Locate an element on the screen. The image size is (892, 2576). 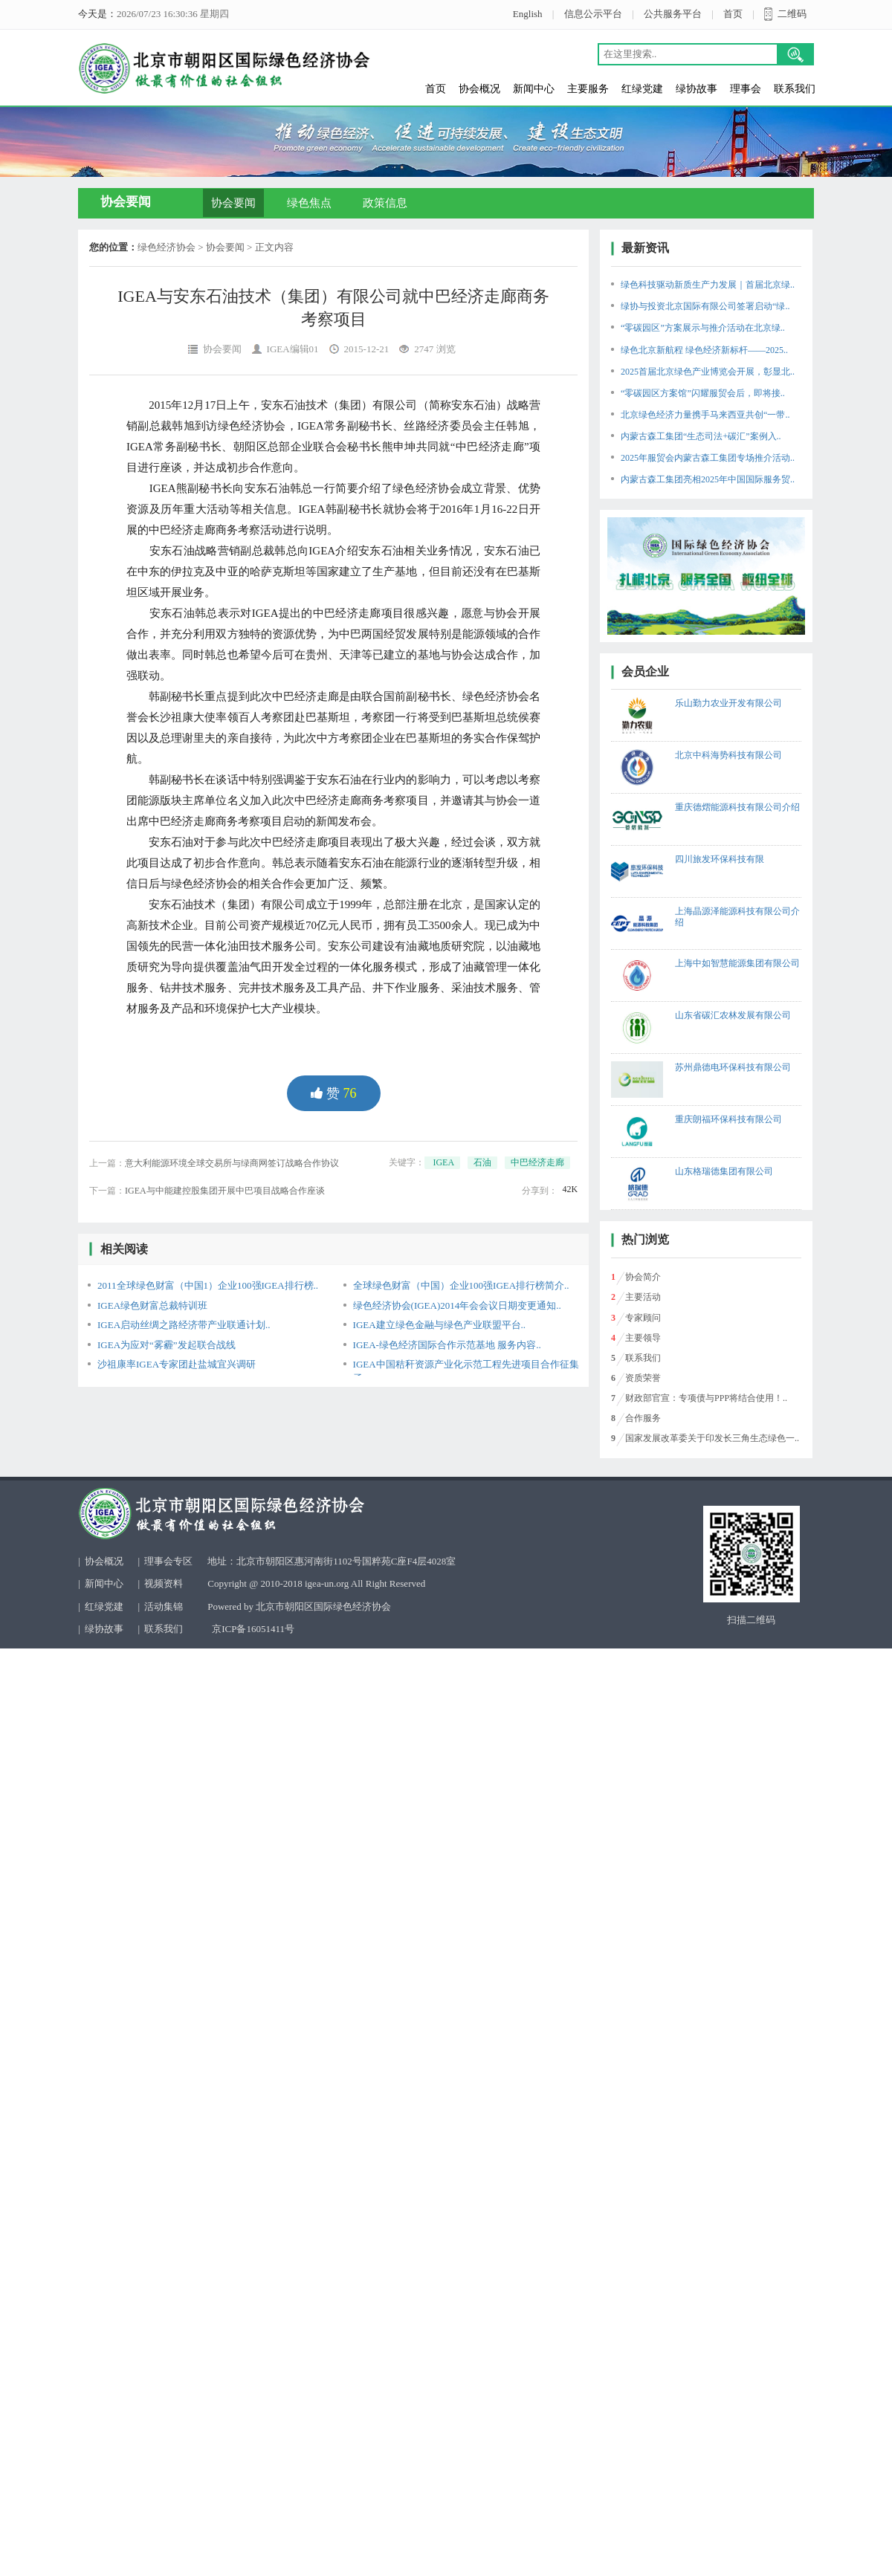
重庆德熠能源科技有限公司介绍 is located at coordinates (737, 807).